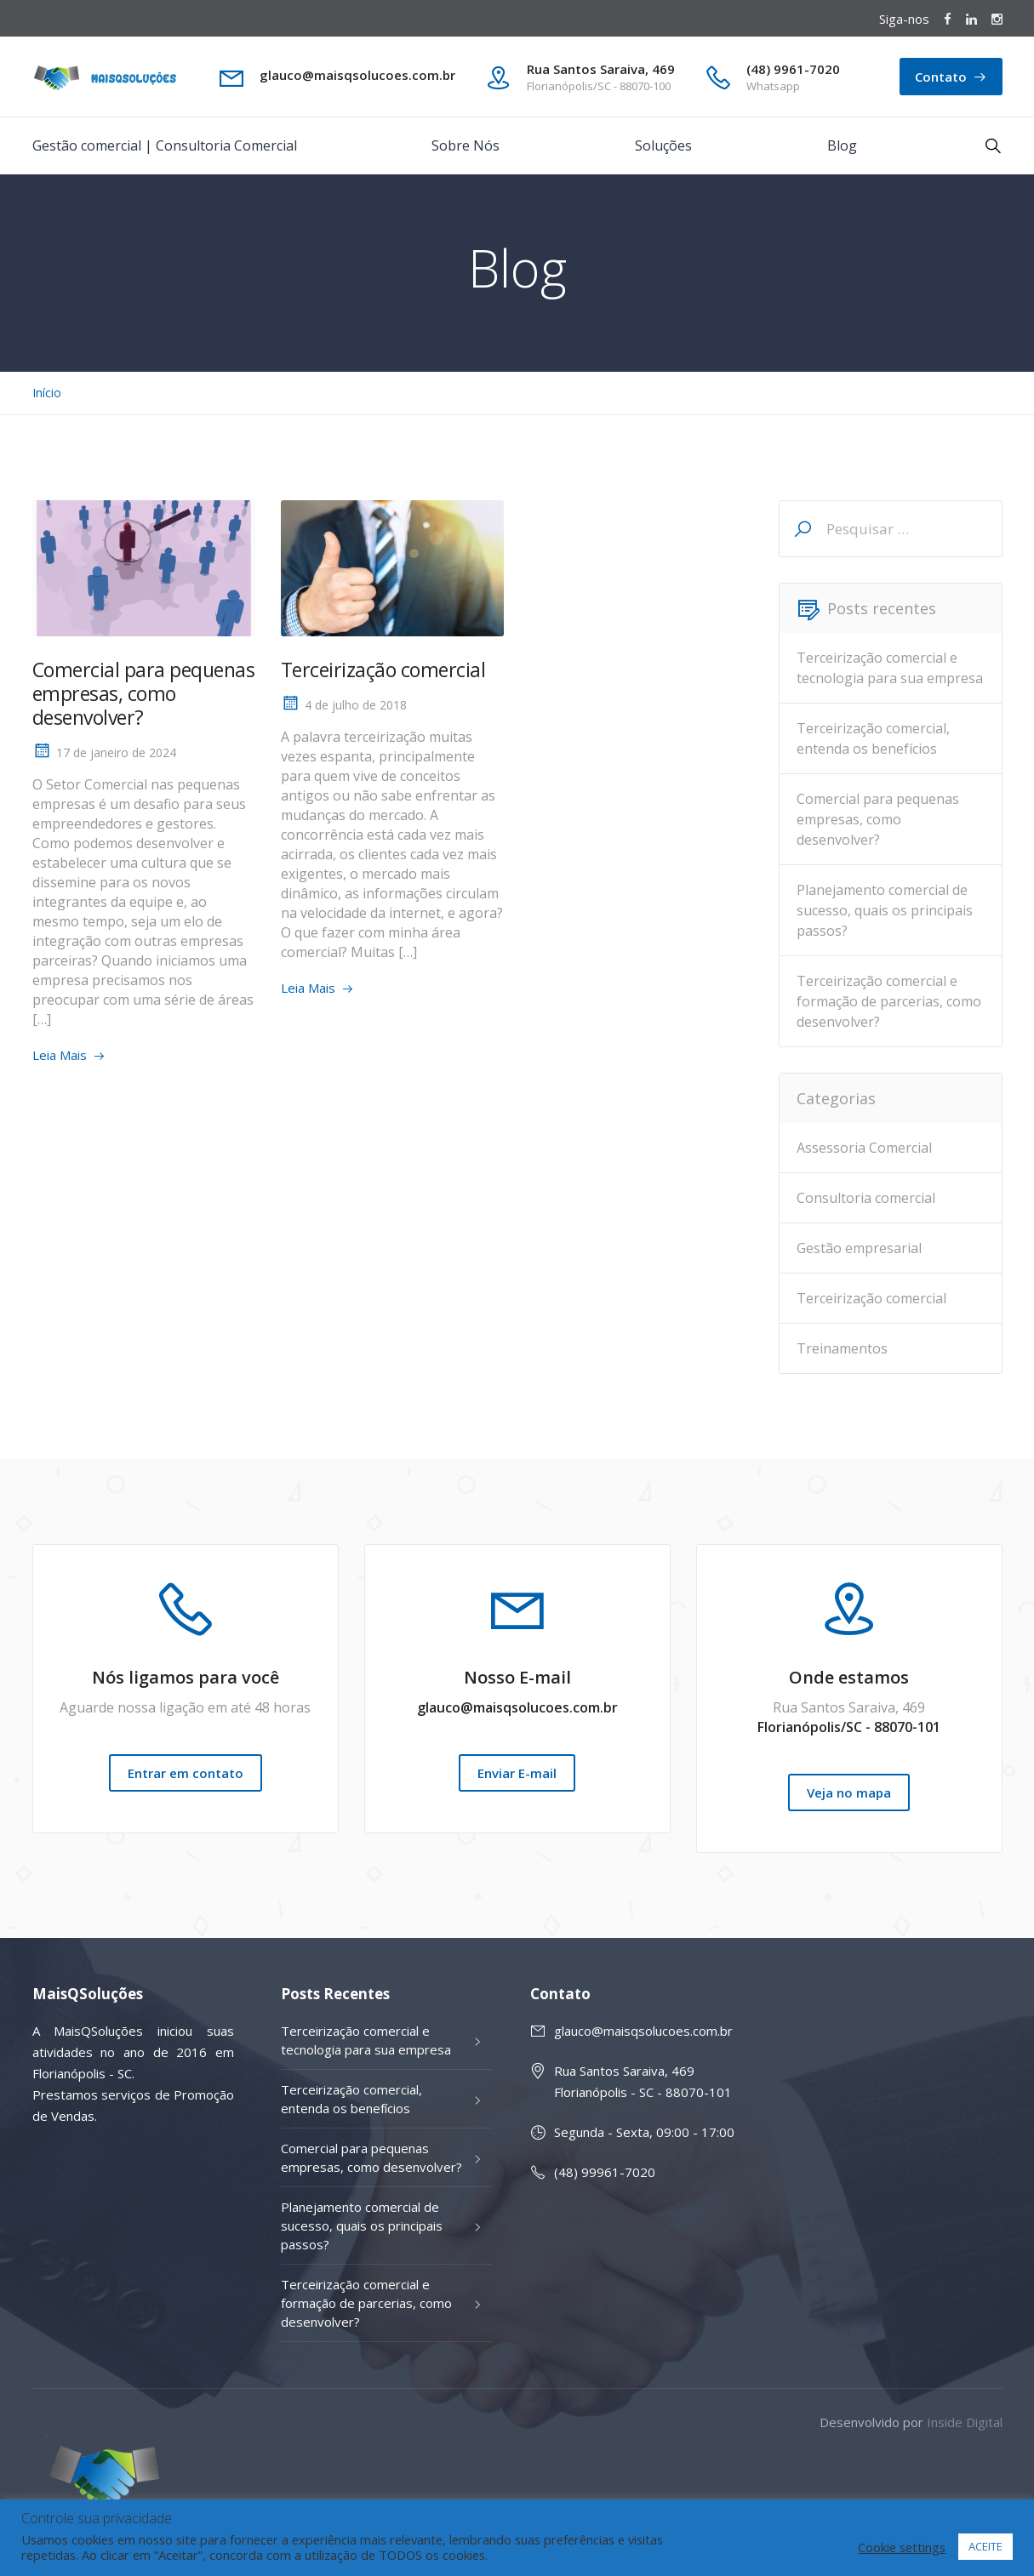 The height and width of the screenshot is (2576, 1034). What do you see at coordinates (985, 2546) in the screenshot?
I see `ACEITE [button]` at bounding box center [985, 2546].